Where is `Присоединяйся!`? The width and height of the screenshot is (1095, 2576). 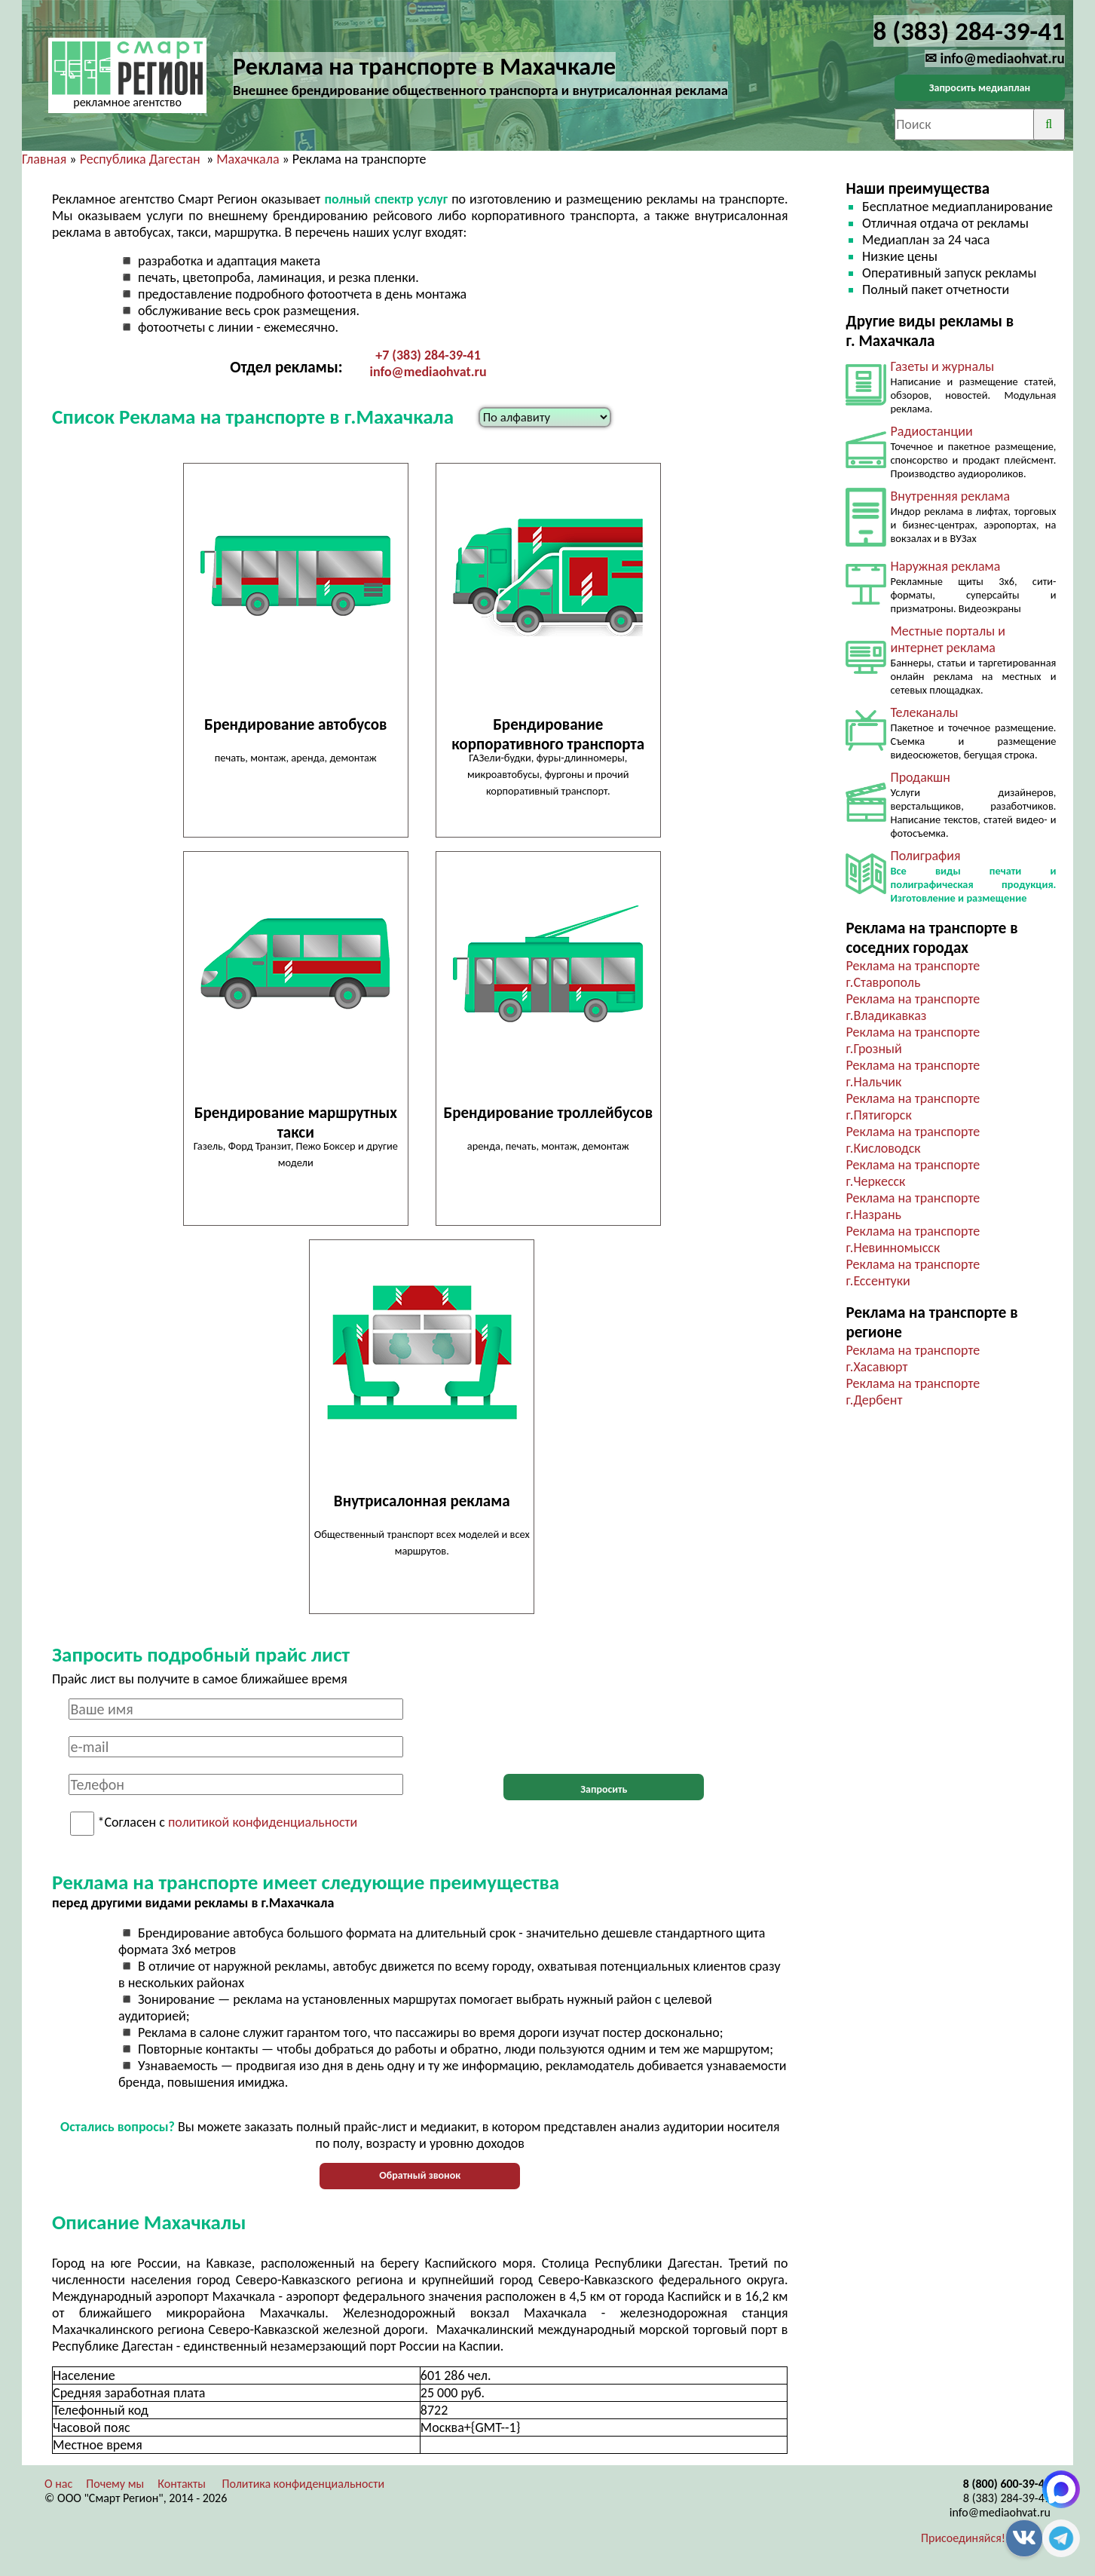
Присоединяйся! is located at coordinates (963, 2538).